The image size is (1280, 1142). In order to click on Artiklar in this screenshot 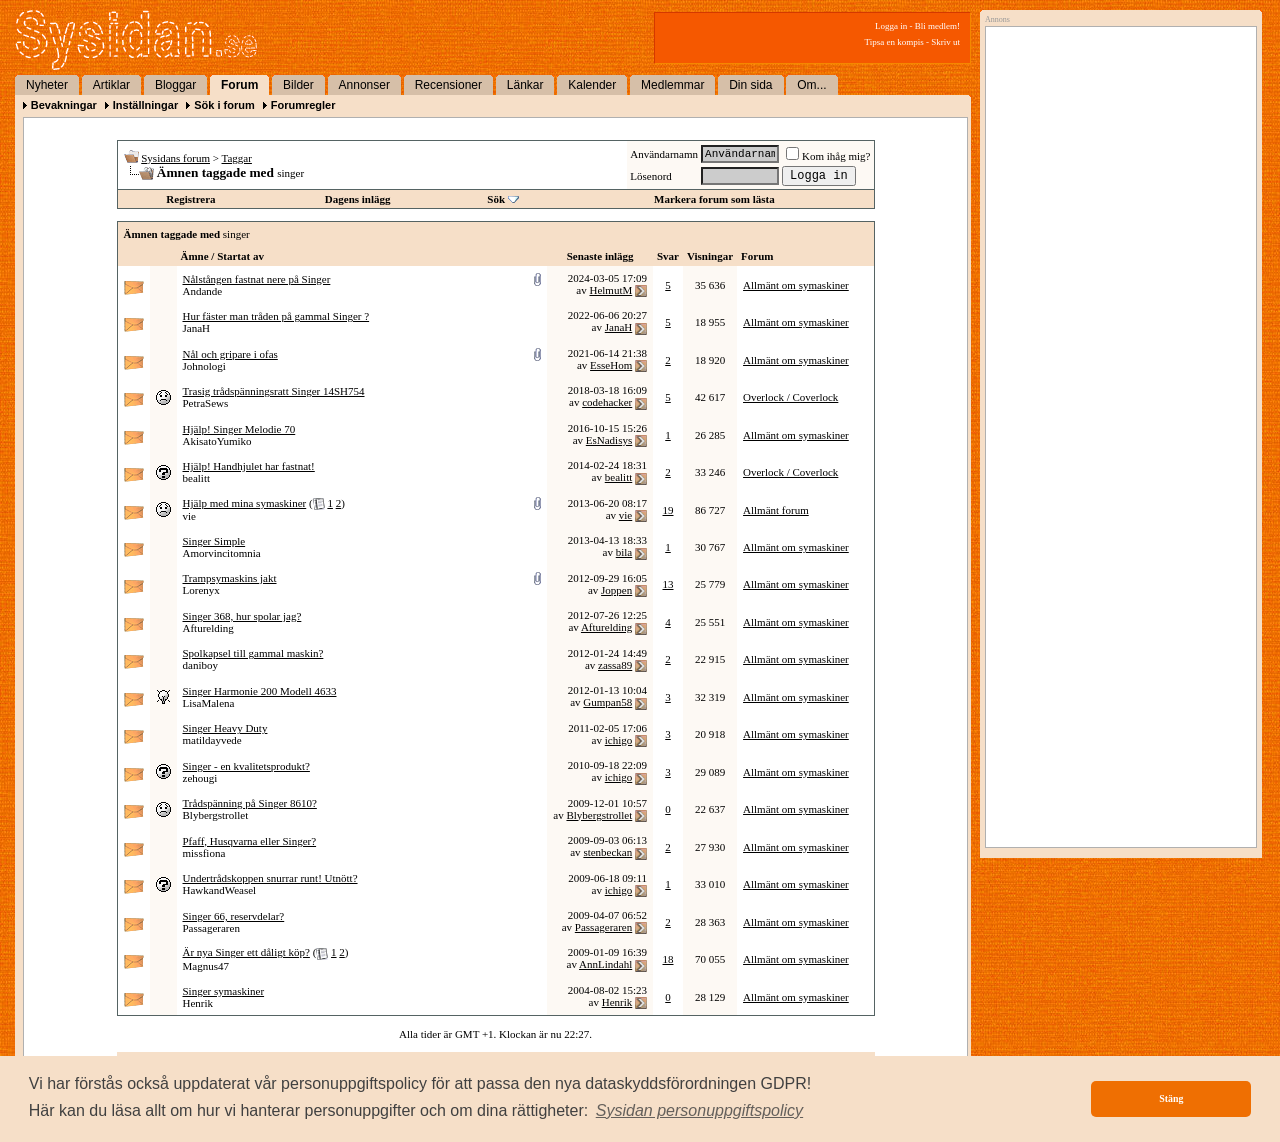, I will do `click(111, 85)`.